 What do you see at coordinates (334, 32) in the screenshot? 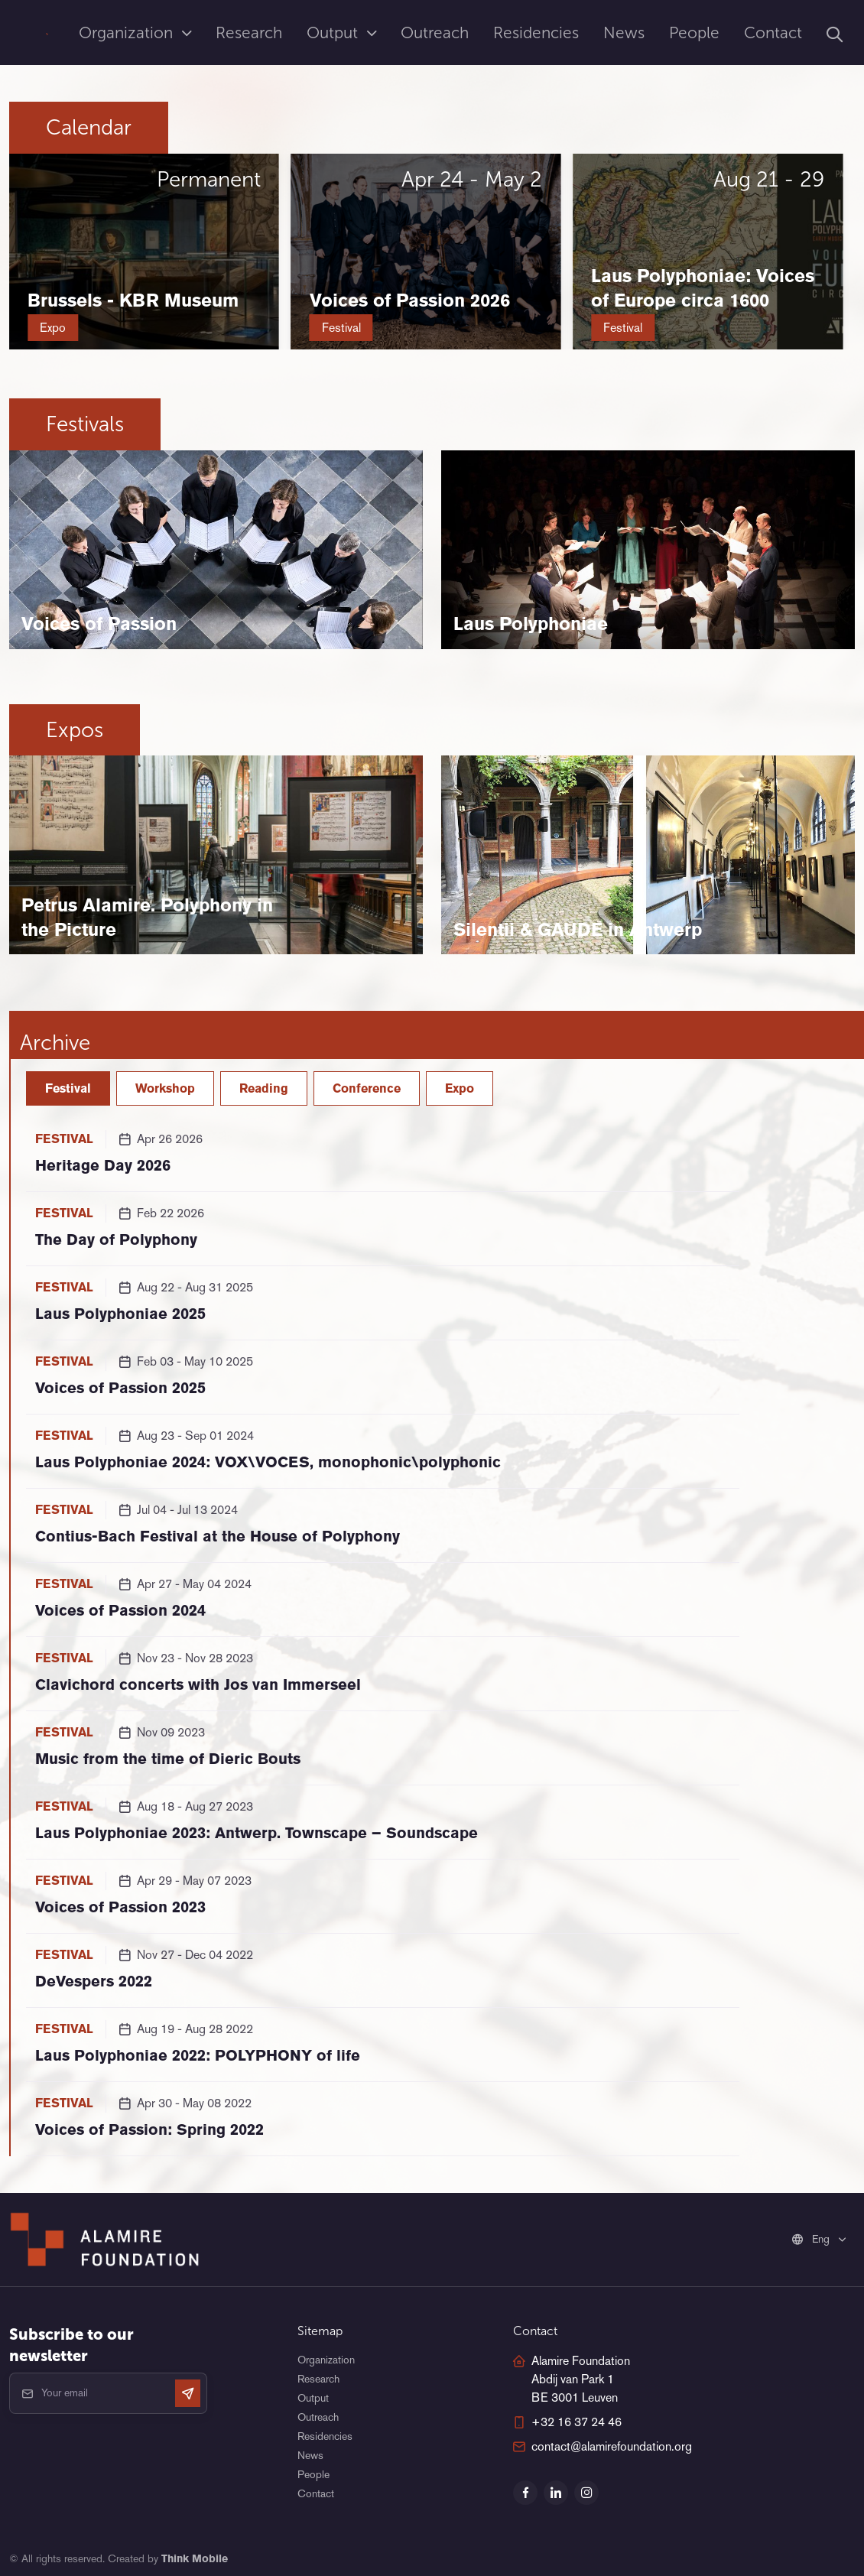
I see `Output` at bounding box center [334, 32].